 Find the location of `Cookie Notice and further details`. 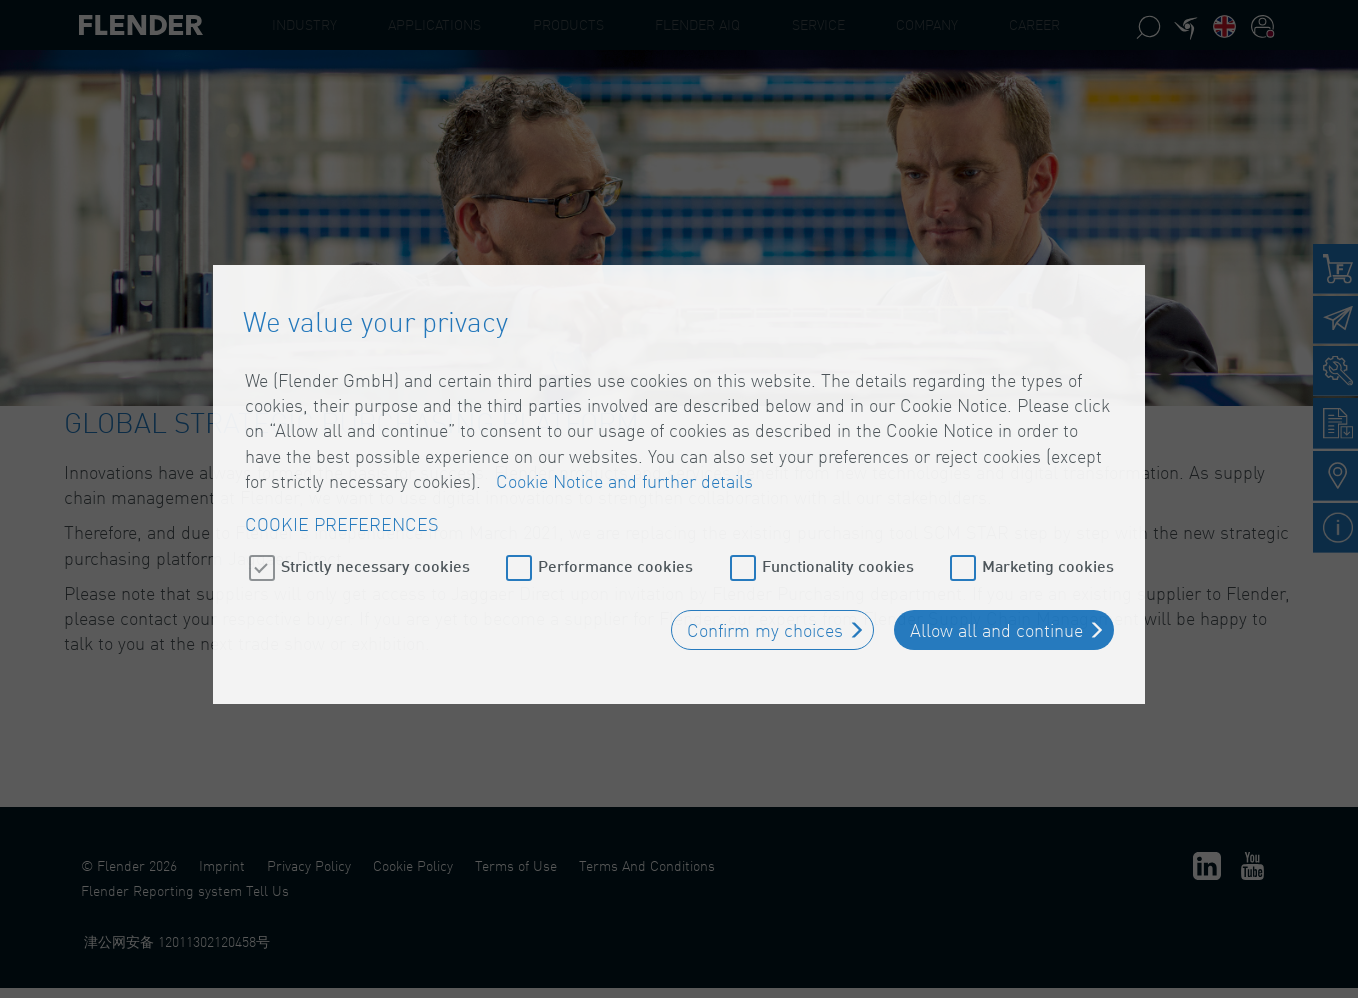

Cookie Notice and further details is located at coordinates (624, 469).